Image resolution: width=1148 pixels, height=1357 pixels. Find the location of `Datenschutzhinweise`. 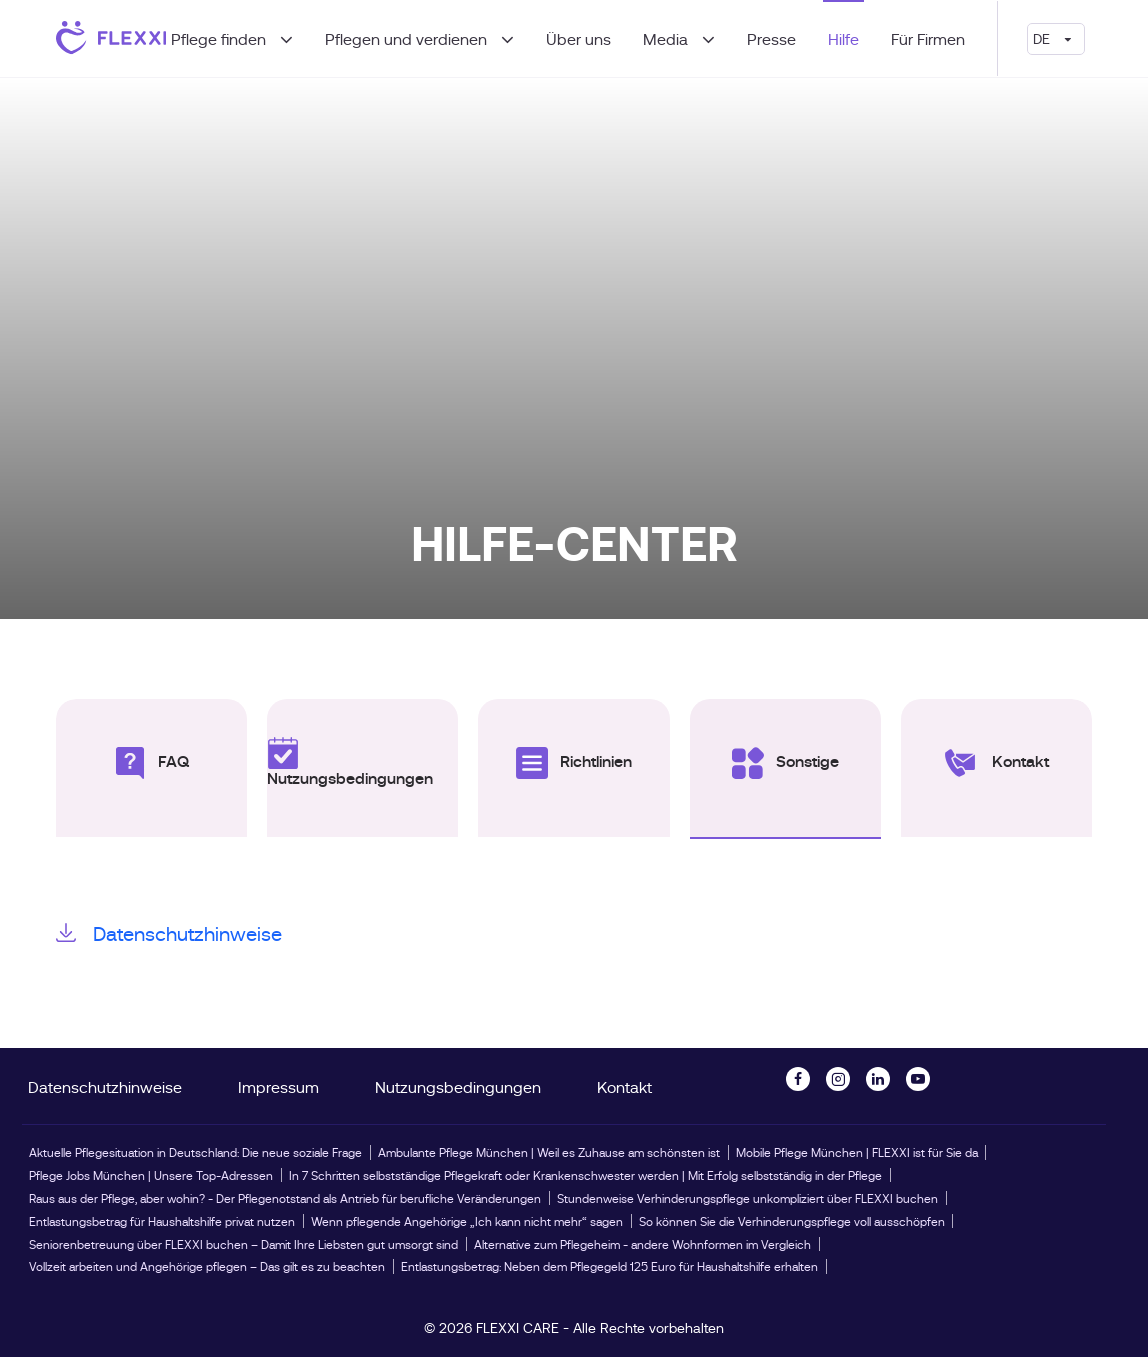

Datenschutzhinweise is located at coordinates (169, 933).